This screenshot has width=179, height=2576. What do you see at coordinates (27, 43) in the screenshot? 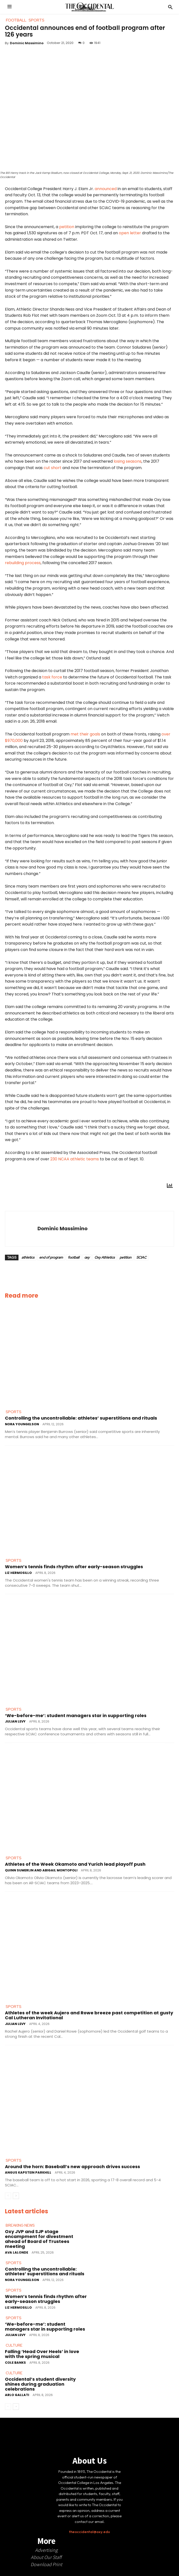
I see `Dominic Massimino` at bounding box center [27, 43].